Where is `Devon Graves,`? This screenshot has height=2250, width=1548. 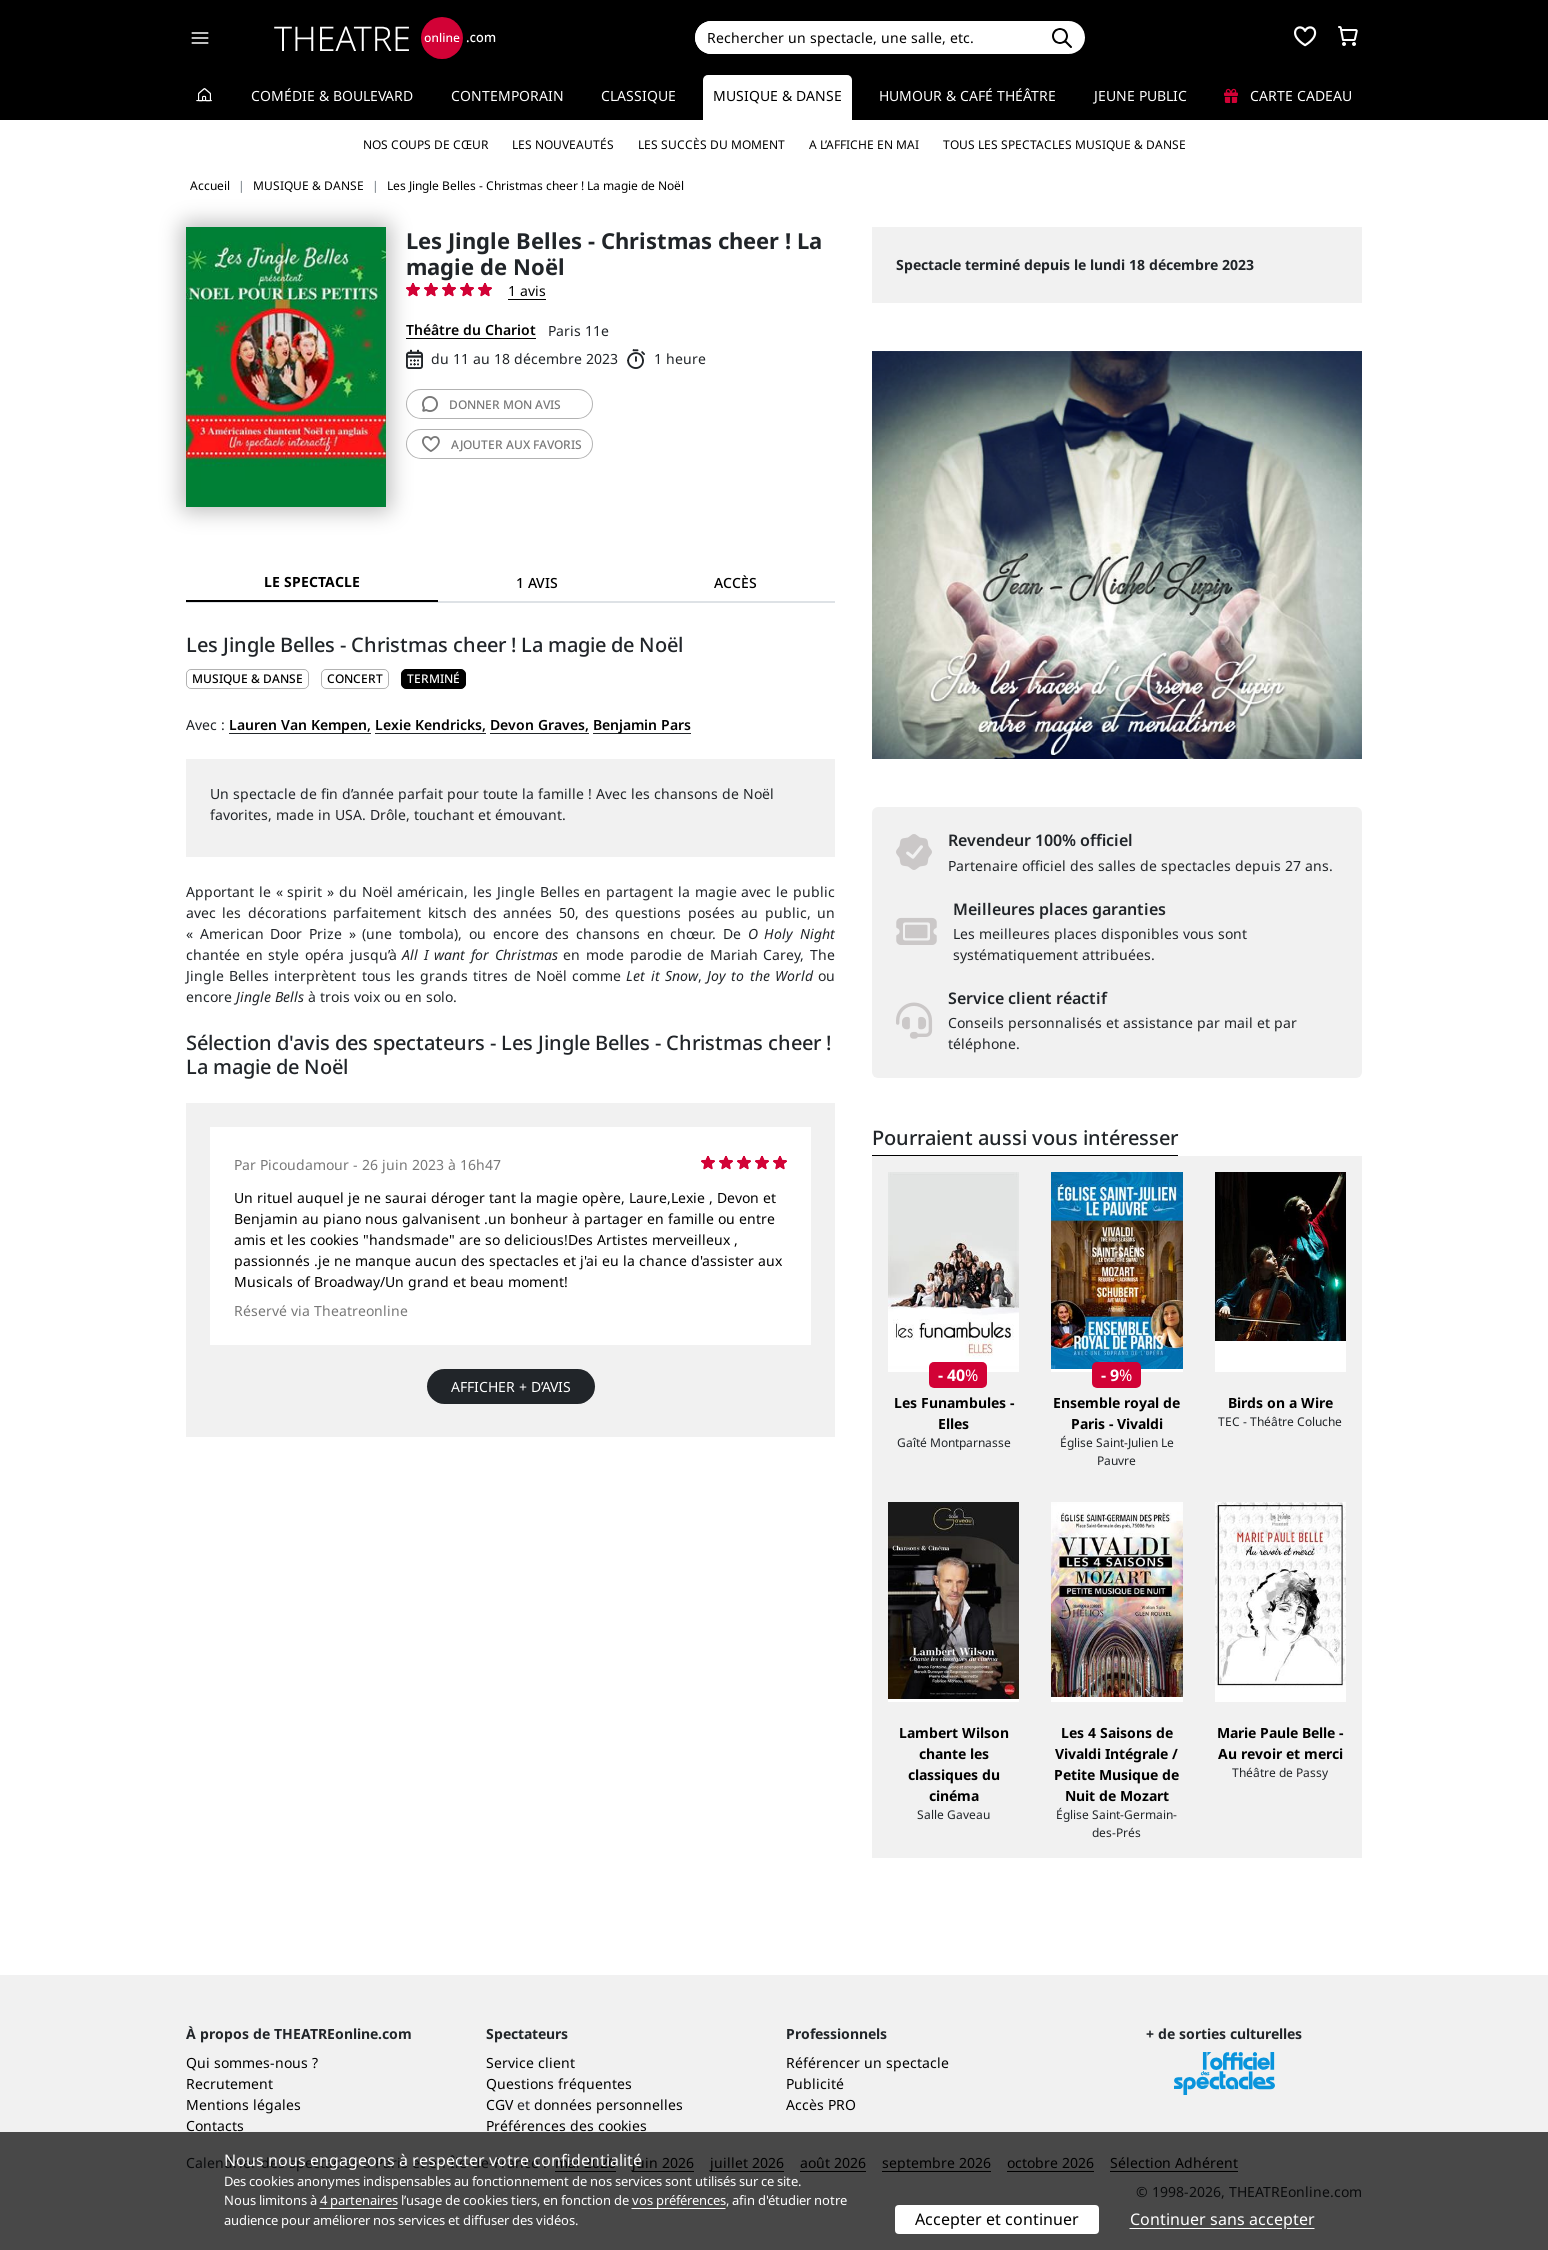 Devon Graves, is located at coordinates (539, 724).